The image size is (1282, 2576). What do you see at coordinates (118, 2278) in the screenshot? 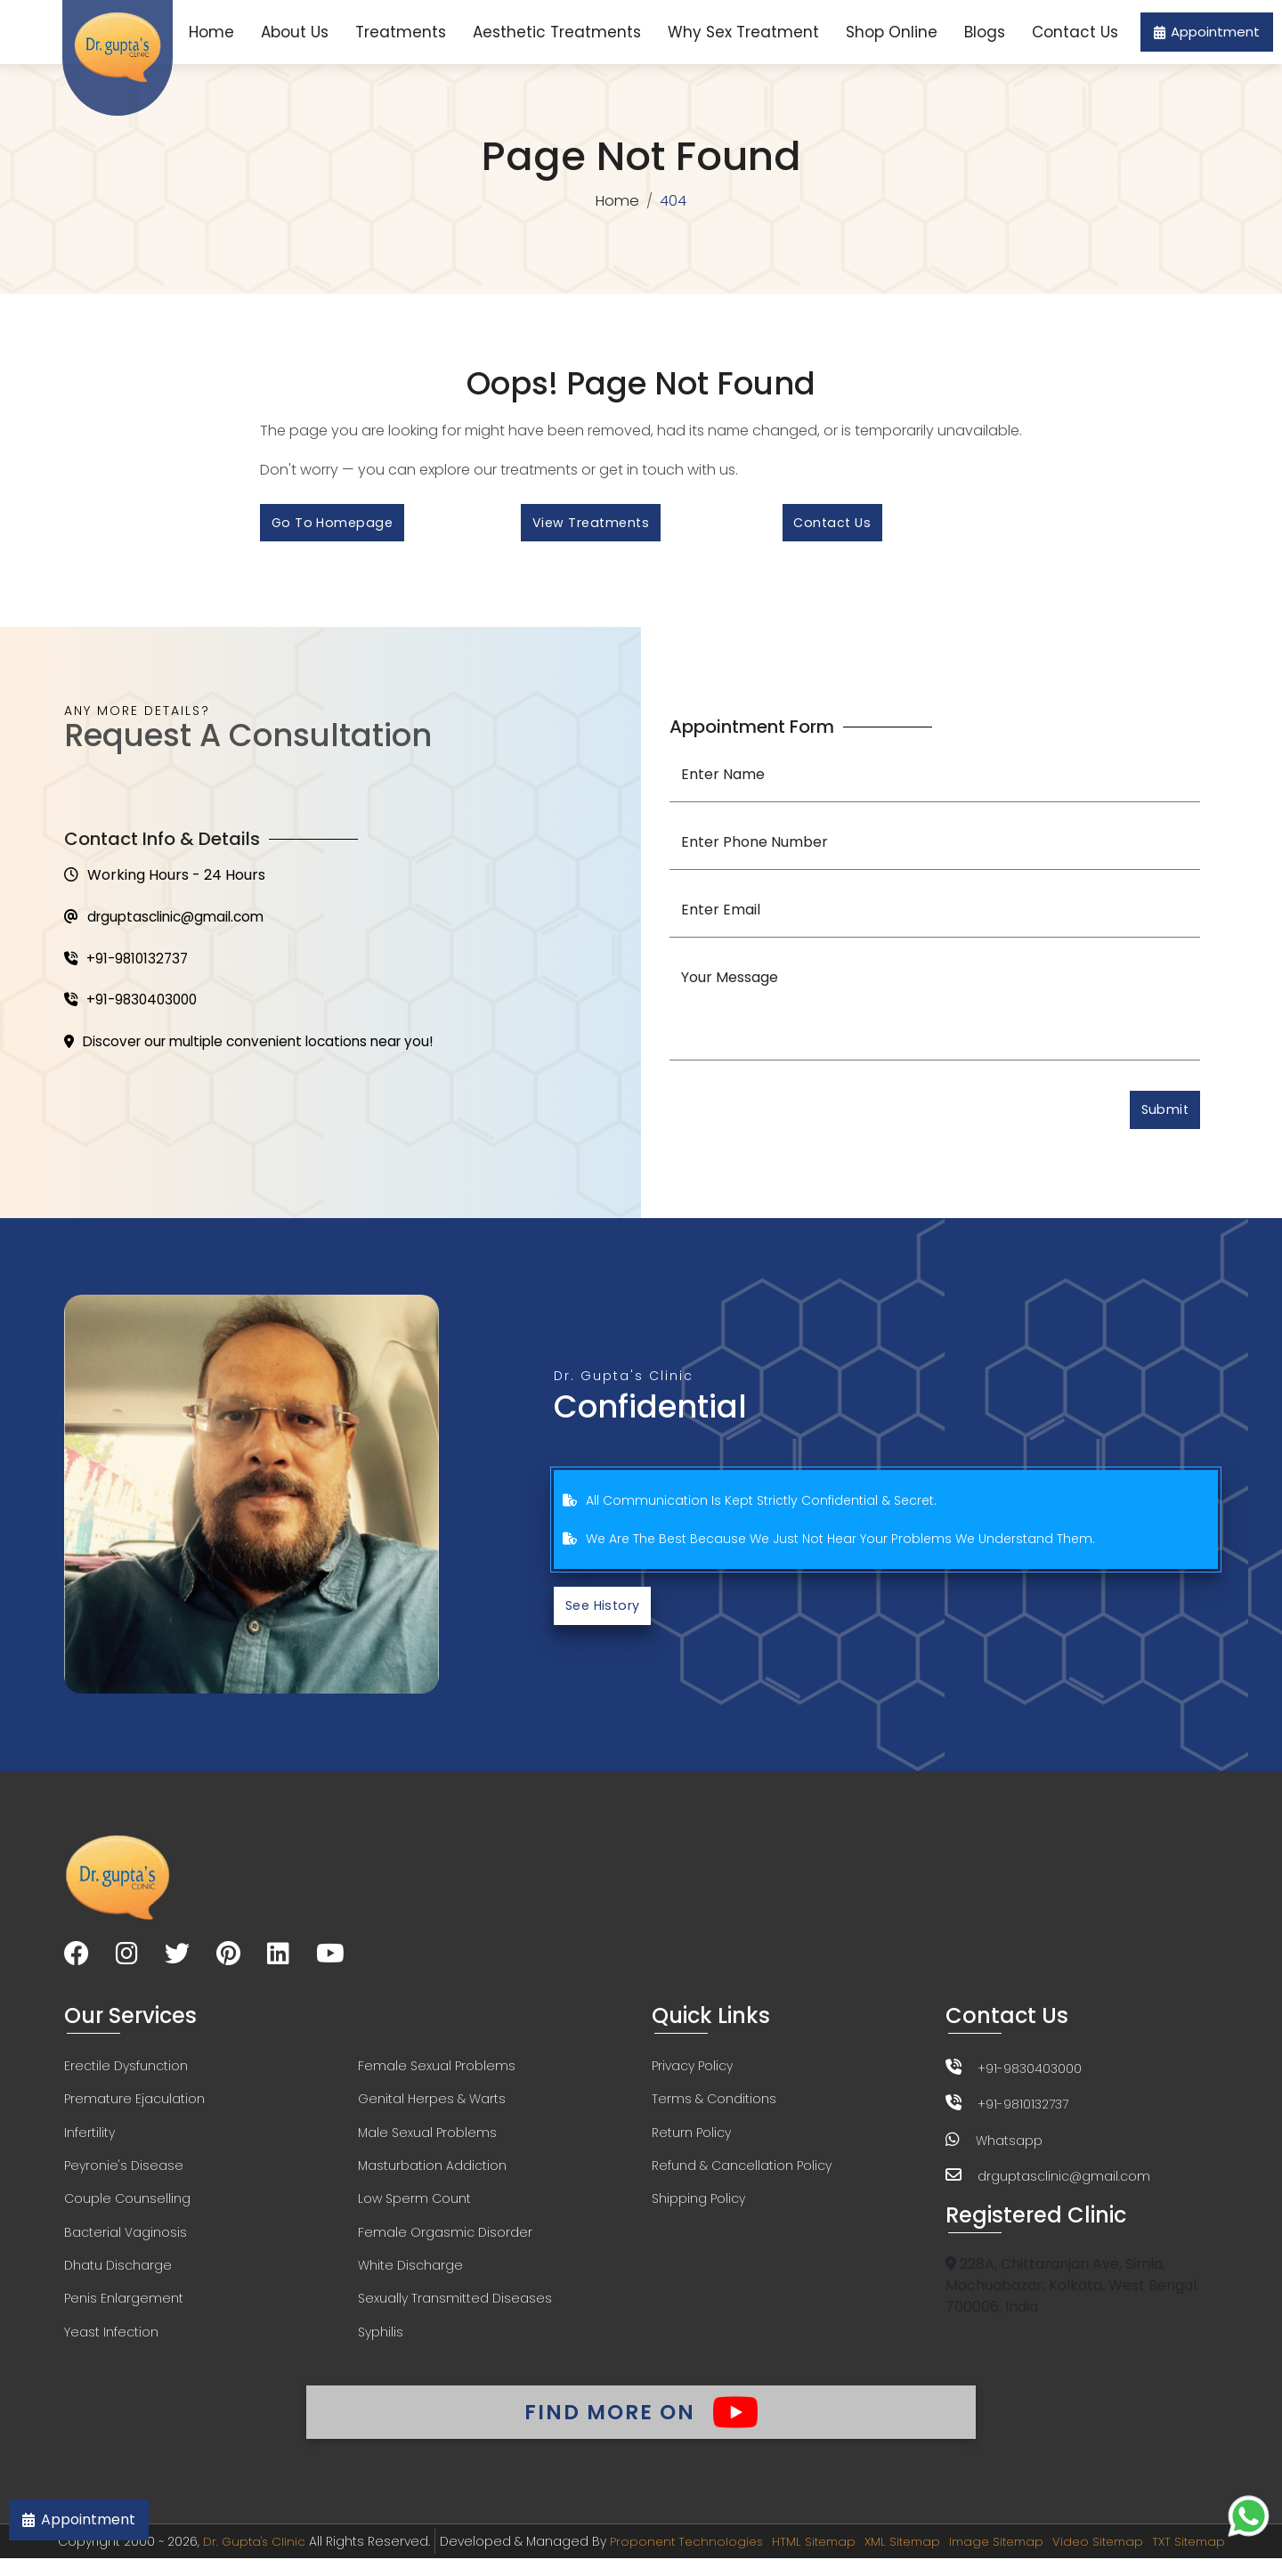
I see `Dhatu Discharge` at bounding box center [118, 2278].